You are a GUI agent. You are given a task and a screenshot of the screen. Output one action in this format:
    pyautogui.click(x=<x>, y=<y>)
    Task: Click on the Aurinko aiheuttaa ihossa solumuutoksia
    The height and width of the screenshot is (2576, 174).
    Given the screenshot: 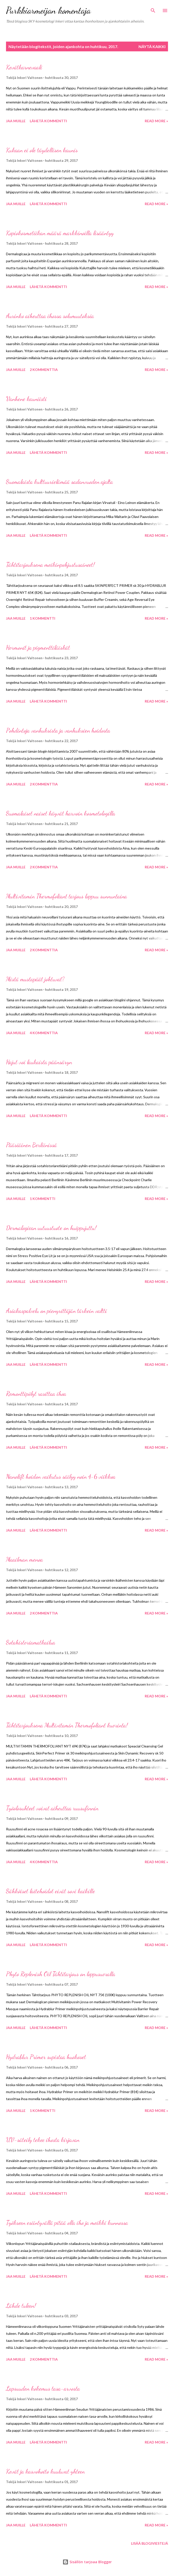 What is the action you would take?
    pyautogui.click(x=50, y=316)
    